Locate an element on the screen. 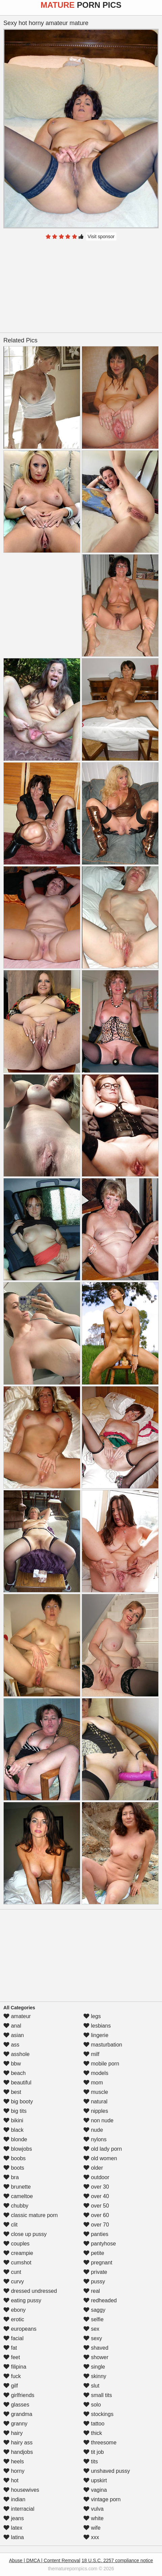 Image resolution: width=162 pixels, height=2576 pixels. cumshot is located at coordinates (17, 2262).